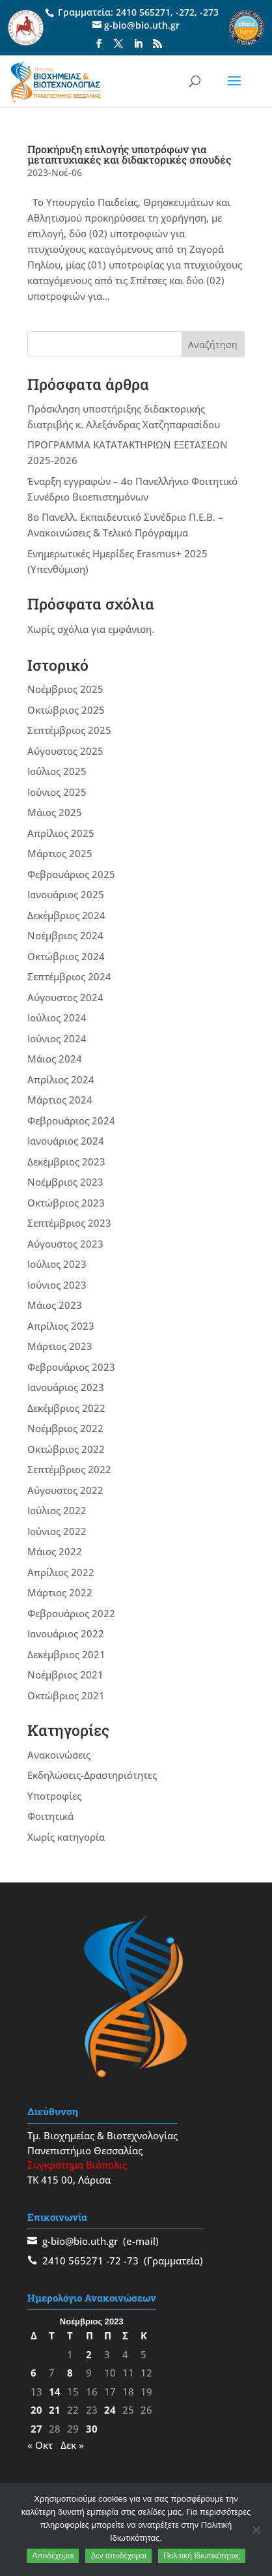  I want to click on Μάιος 2024, so click(54, 1058).